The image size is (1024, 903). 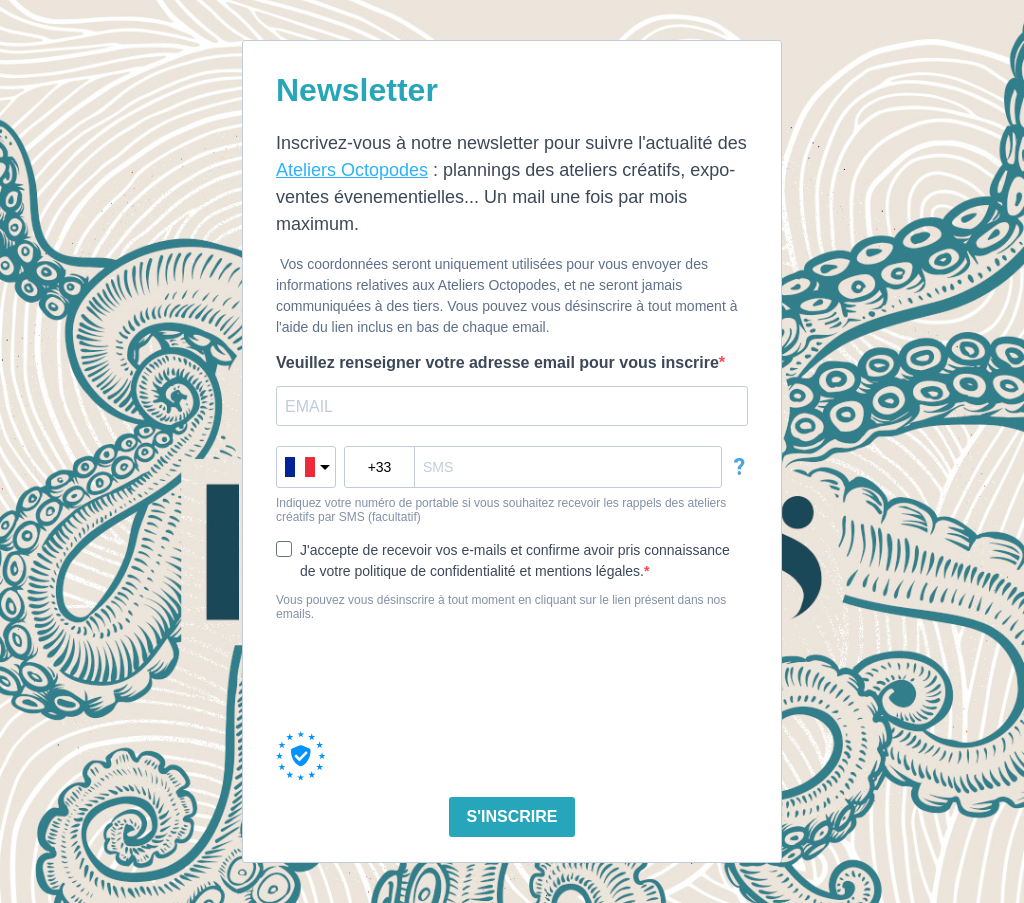 What do you see at coordinates (352, 170) in the screenshot?
I see `Ateliers Octopodes` at bounding box center [352, 170].